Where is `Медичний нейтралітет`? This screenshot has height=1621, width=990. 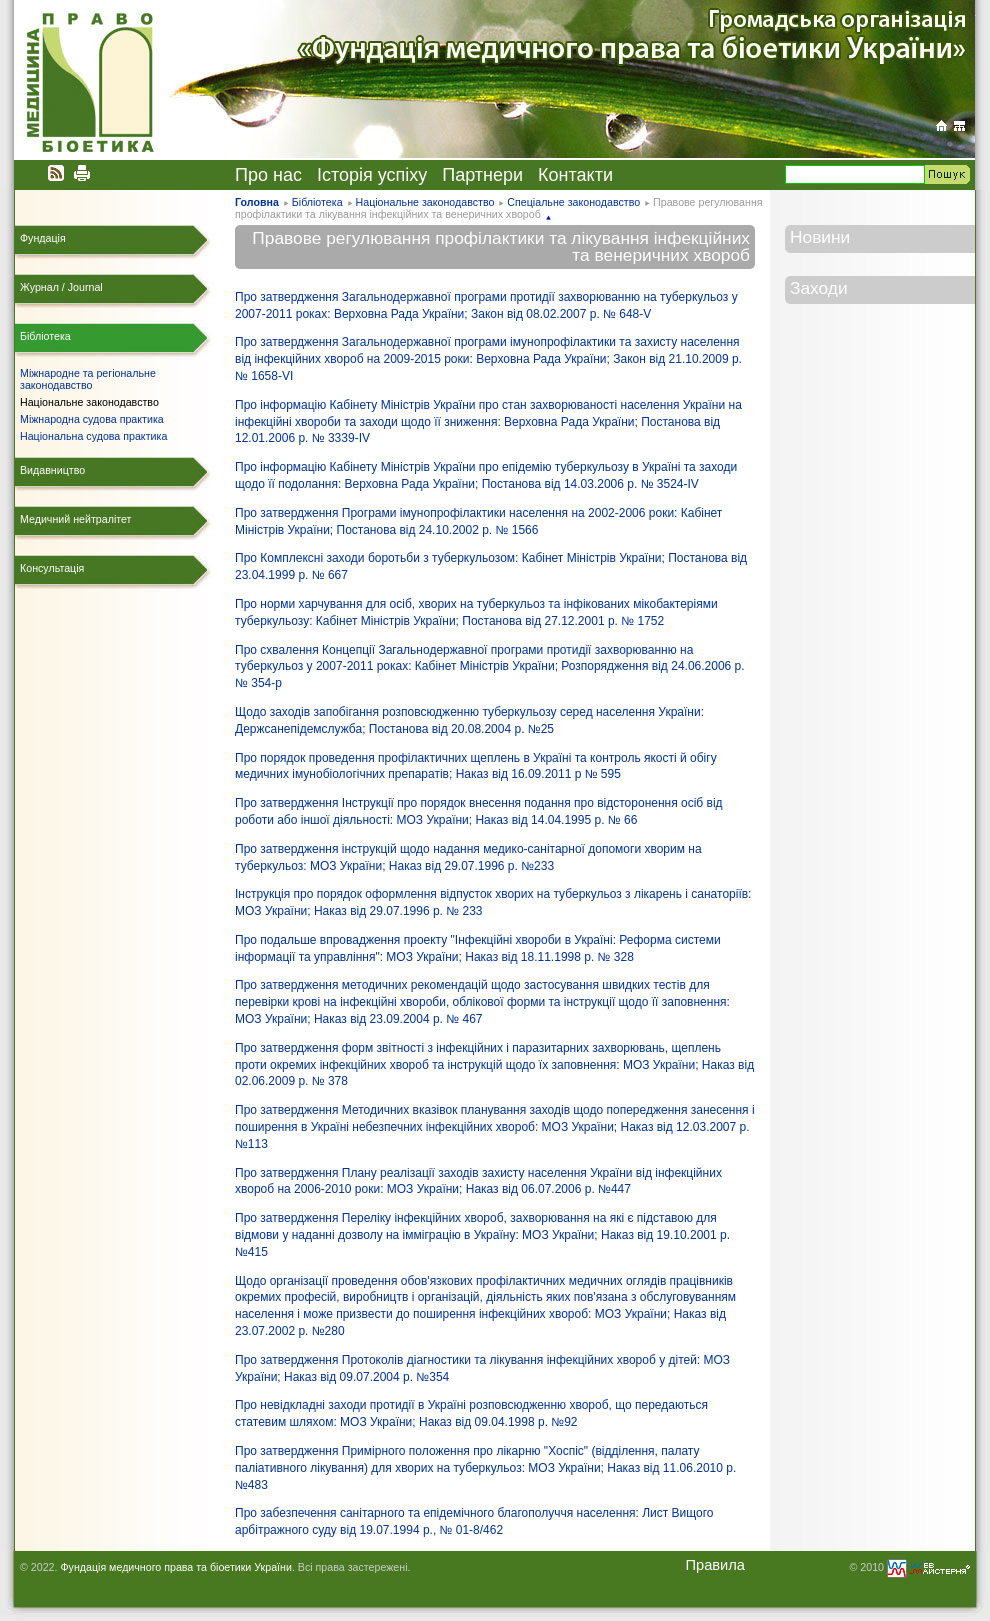 Медичний нейтралітет is located at coordinates (75, 519).